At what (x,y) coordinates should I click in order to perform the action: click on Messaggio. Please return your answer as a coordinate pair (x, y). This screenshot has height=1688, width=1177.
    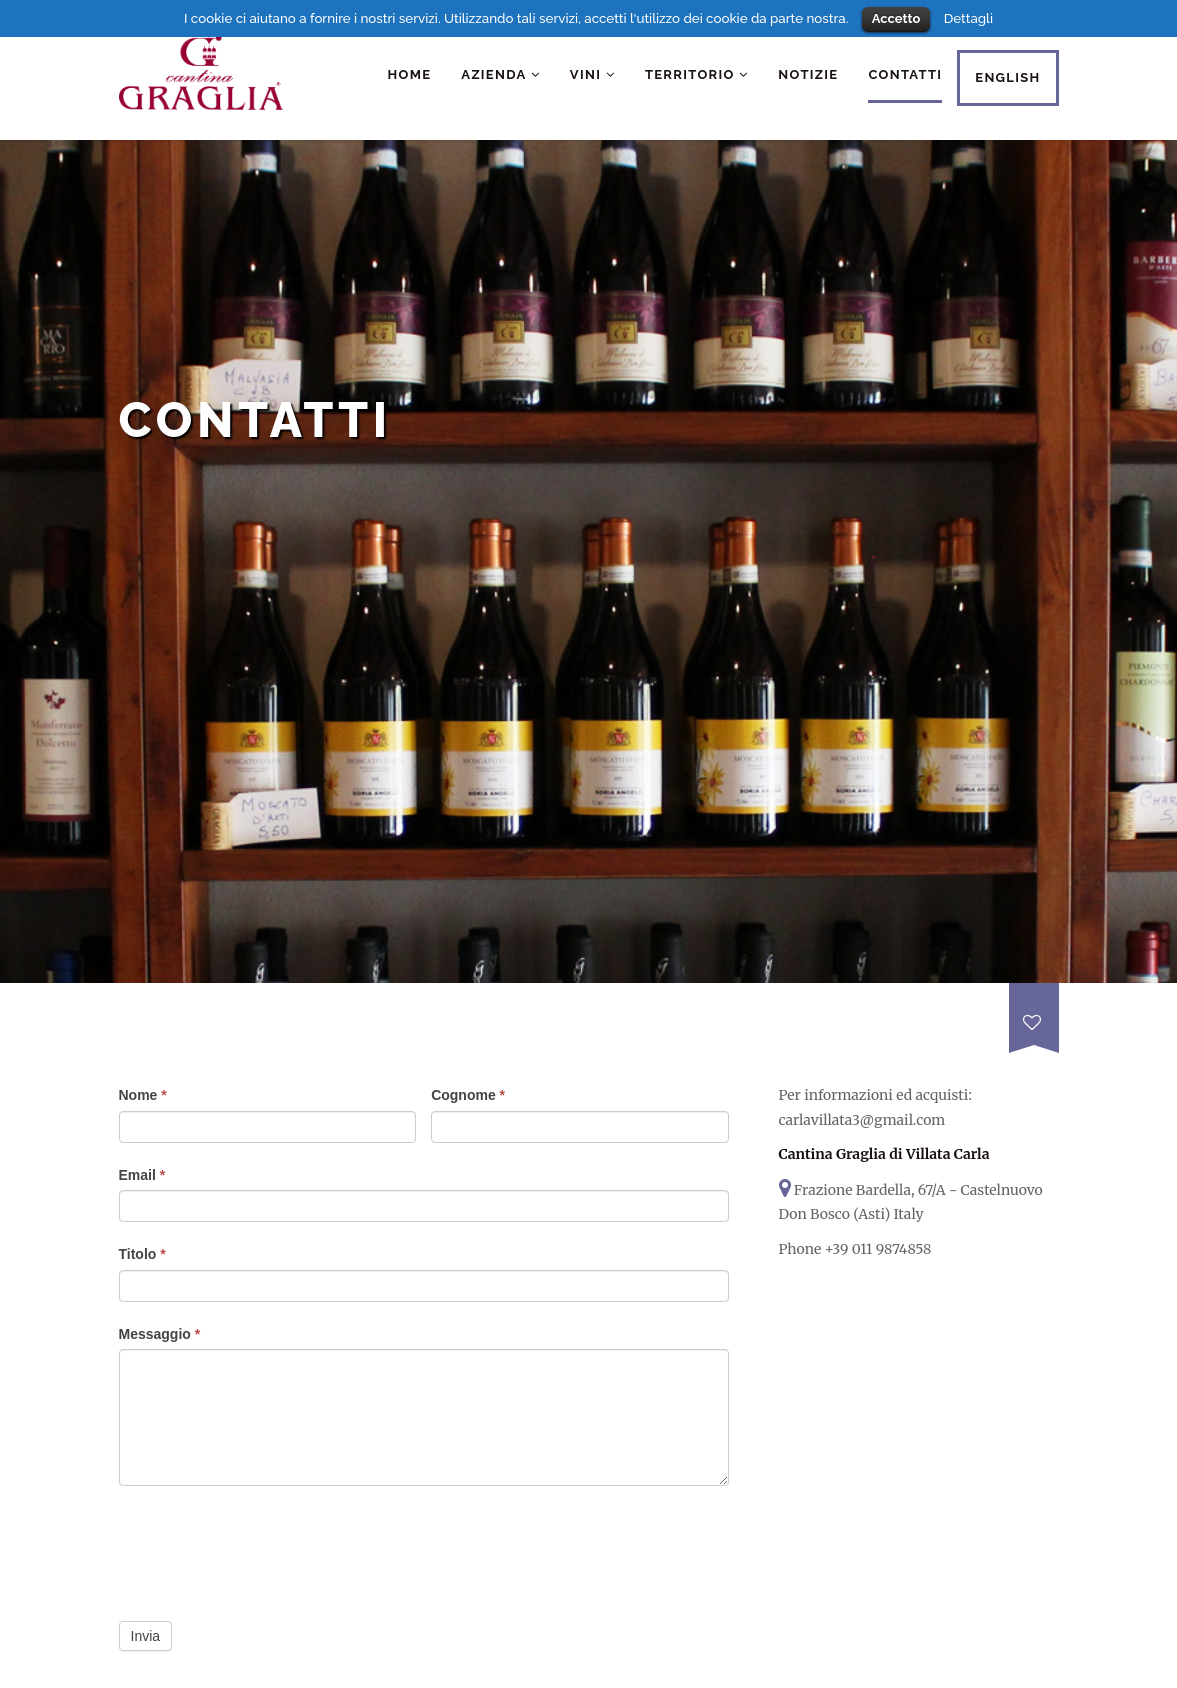
    Looking at the image, I should click on (160, 1334).